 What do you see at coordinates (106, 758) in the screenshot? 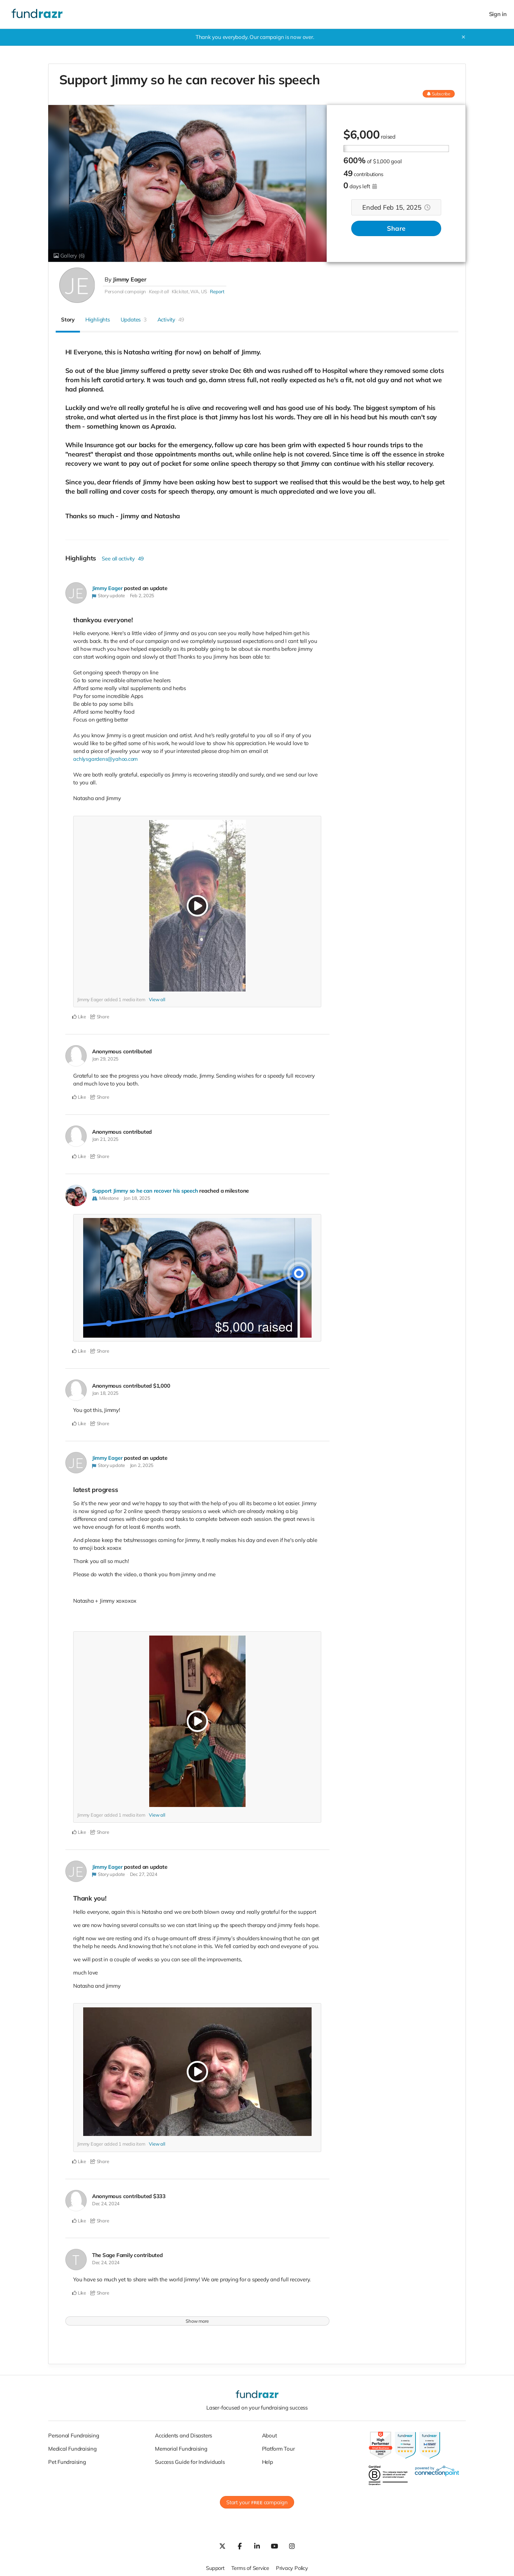
I see `achlysgardens@yahoo.com` at bounding box center [106, 758].